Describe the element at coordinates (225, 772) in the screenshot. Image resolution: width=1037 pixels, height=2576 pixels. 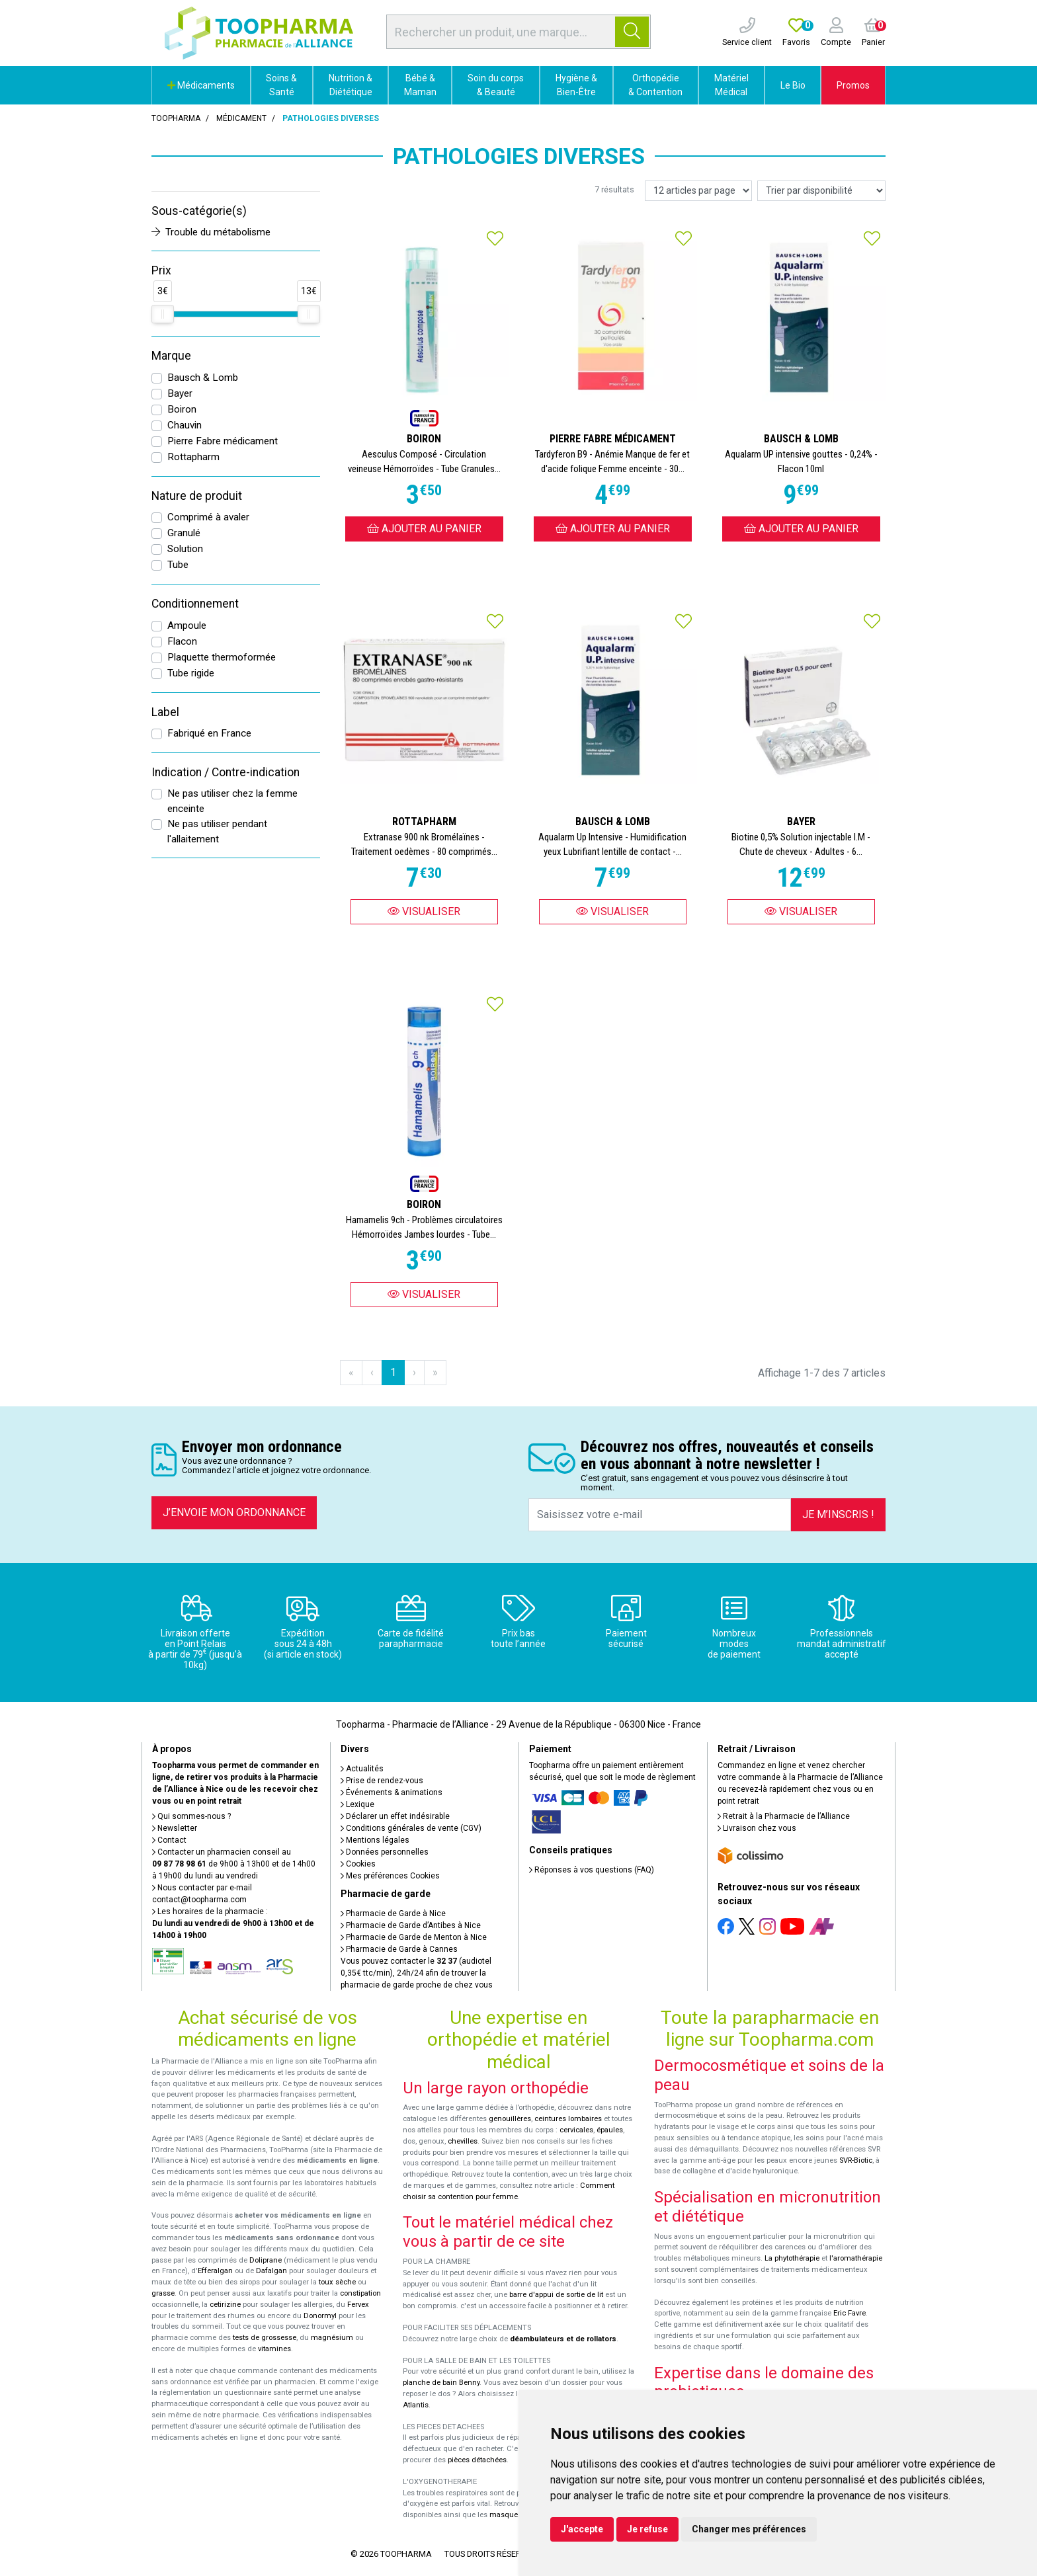
I see `Indication / Contre-indication` at that location.